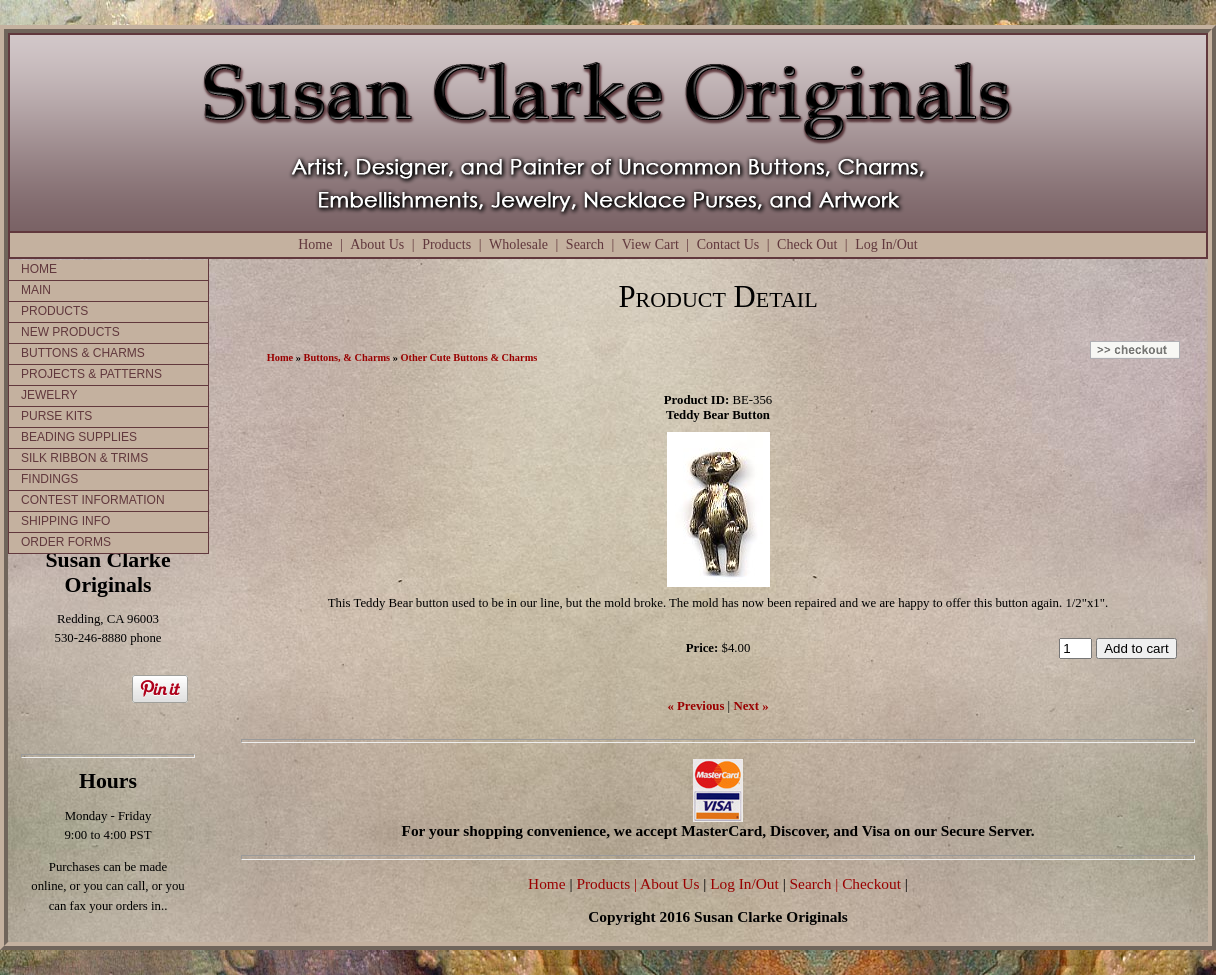  What do you see at coordinates (36, 290) in the screenshot?
I see `MAIN` at bounding box center [36, 290].